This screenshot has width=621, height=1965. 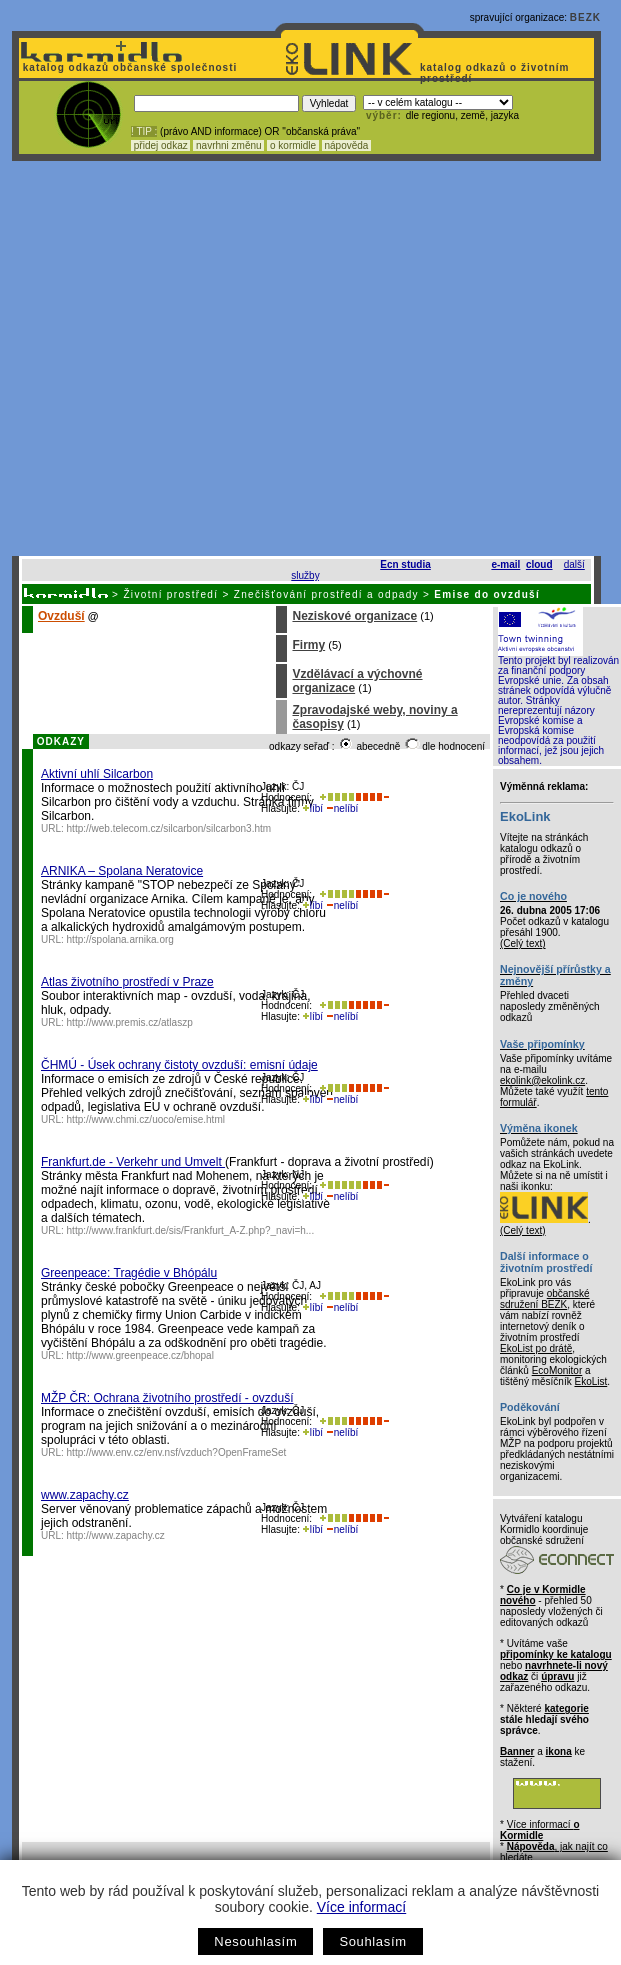 I want to click on navrhni změnu, so click(x=228, y=145).